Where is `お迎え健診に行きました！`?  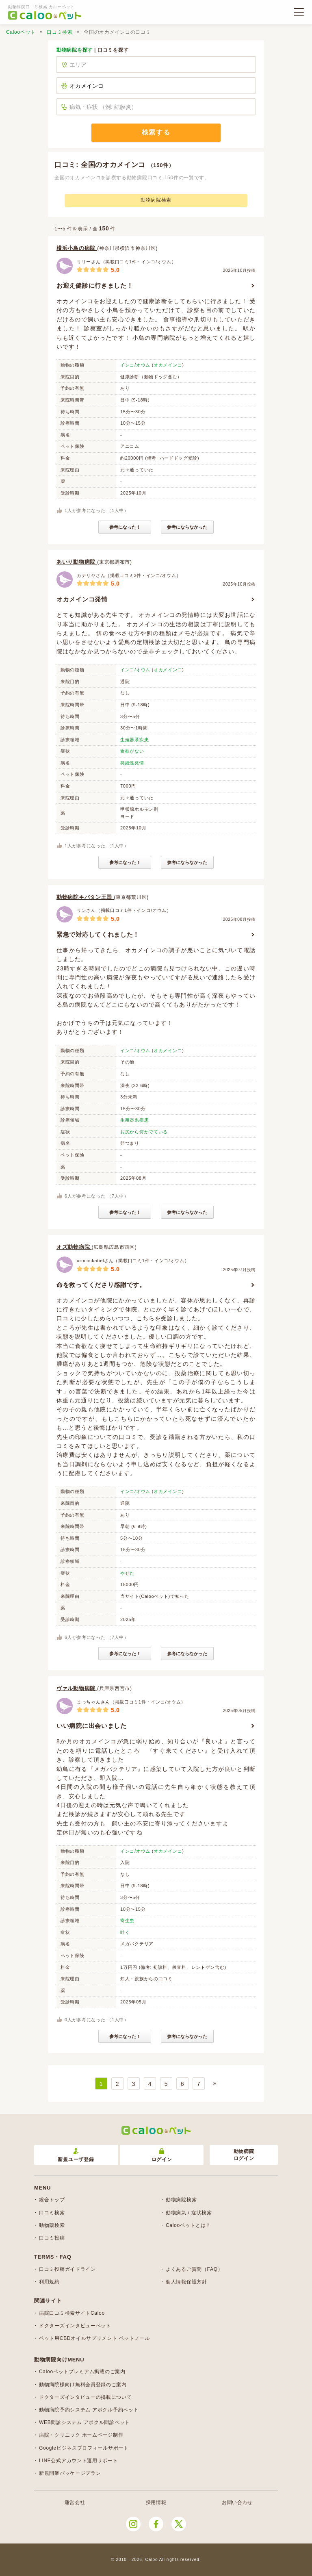 お迎え健診に行きました！ is located at coordinates (94, 285).